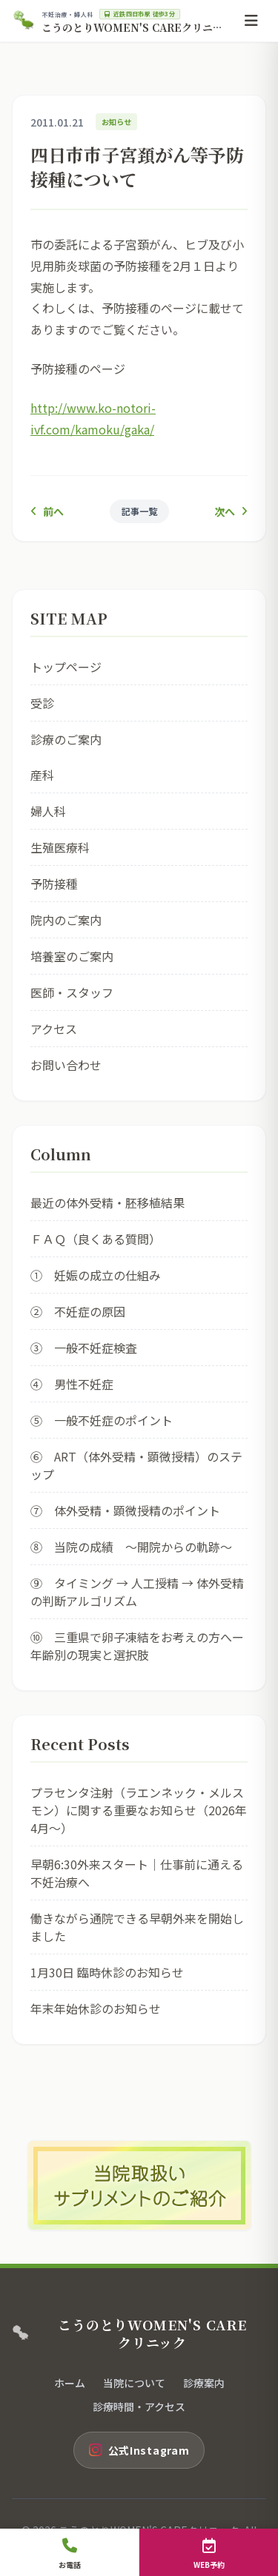 The image size is (278, 2576). I want to click on 院内のご案内, so click(66, 920).